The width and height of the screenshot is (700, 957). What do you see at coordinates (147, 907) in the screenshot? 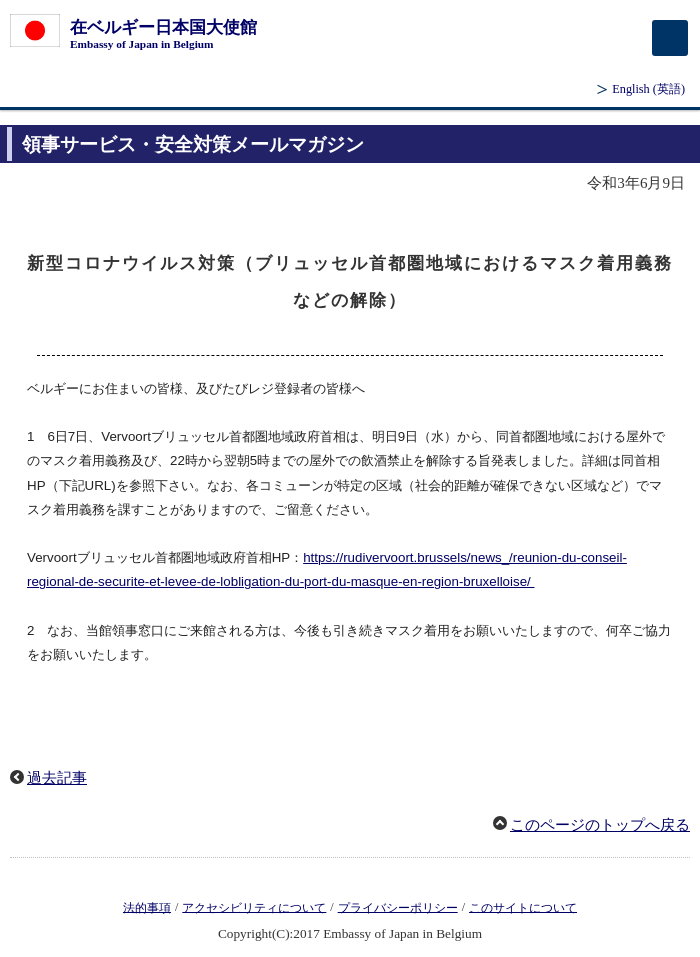
I see `法的事項` at bounding box center [147, 907].